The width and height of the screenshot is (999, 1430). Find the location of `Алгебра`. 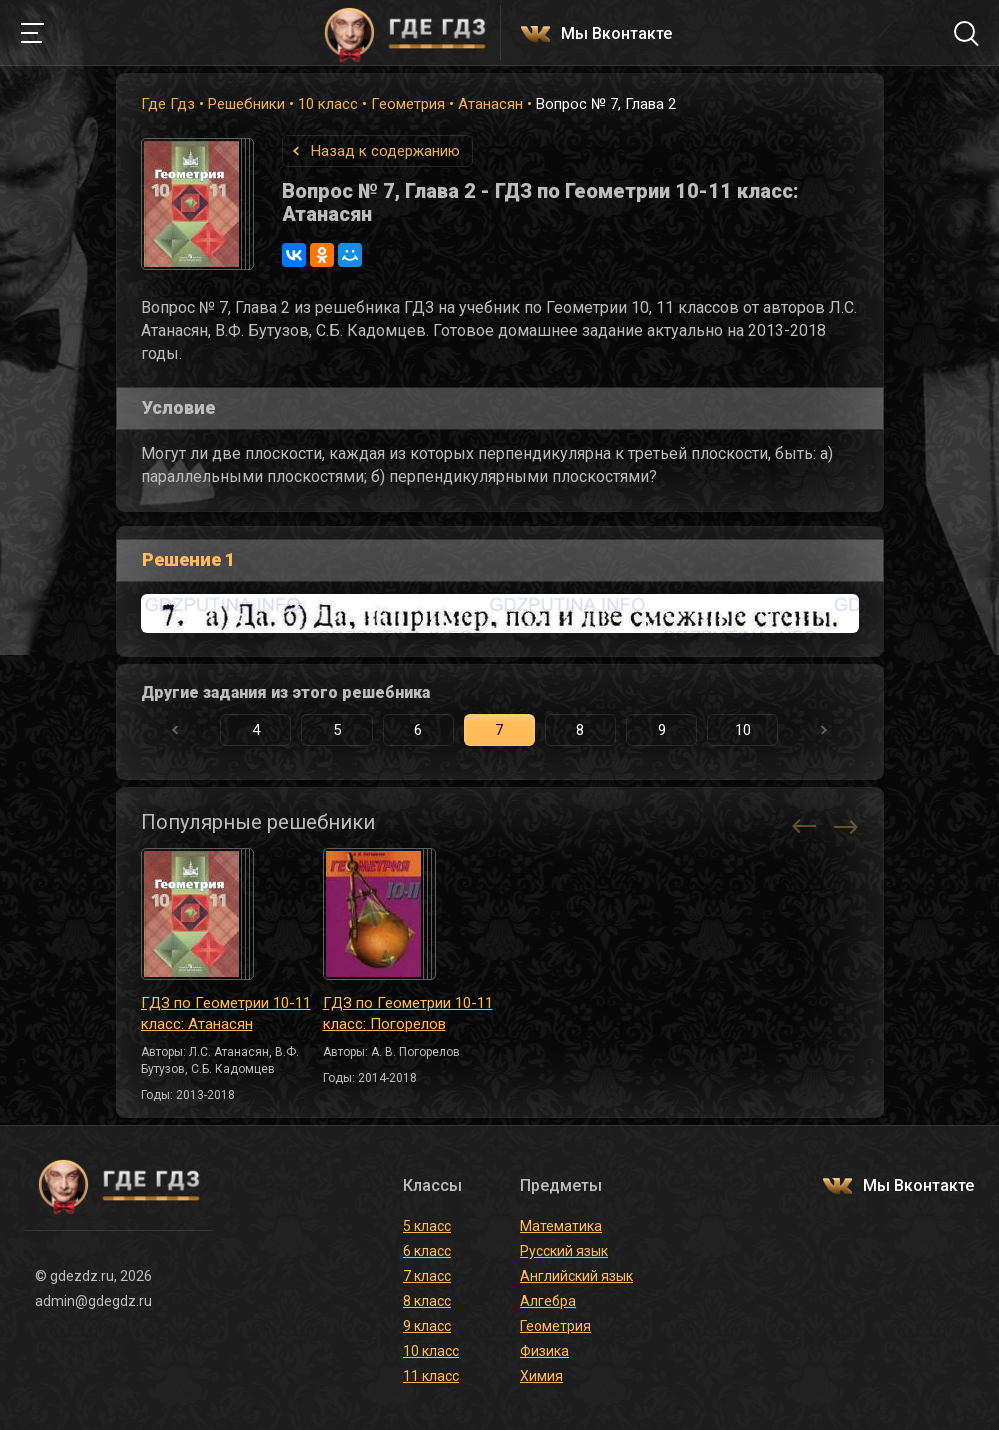

Алгебра is located at coordinates (548, 1301).